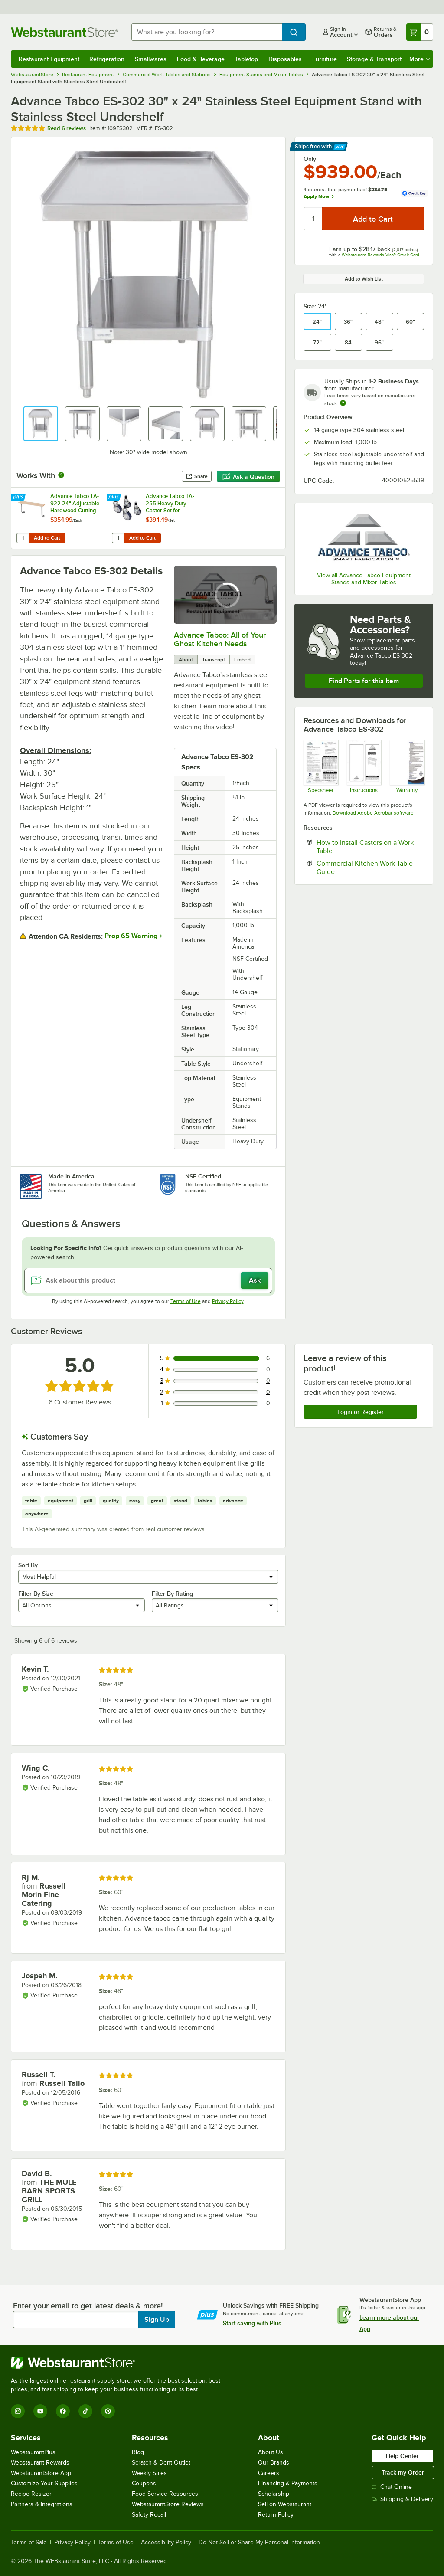 The height and width of the screenshot is (2576, 444). What do you see at coordinates (35, 1594) in the screenshot?
I see `Filter By Size` at bounding box center [35, 1594].